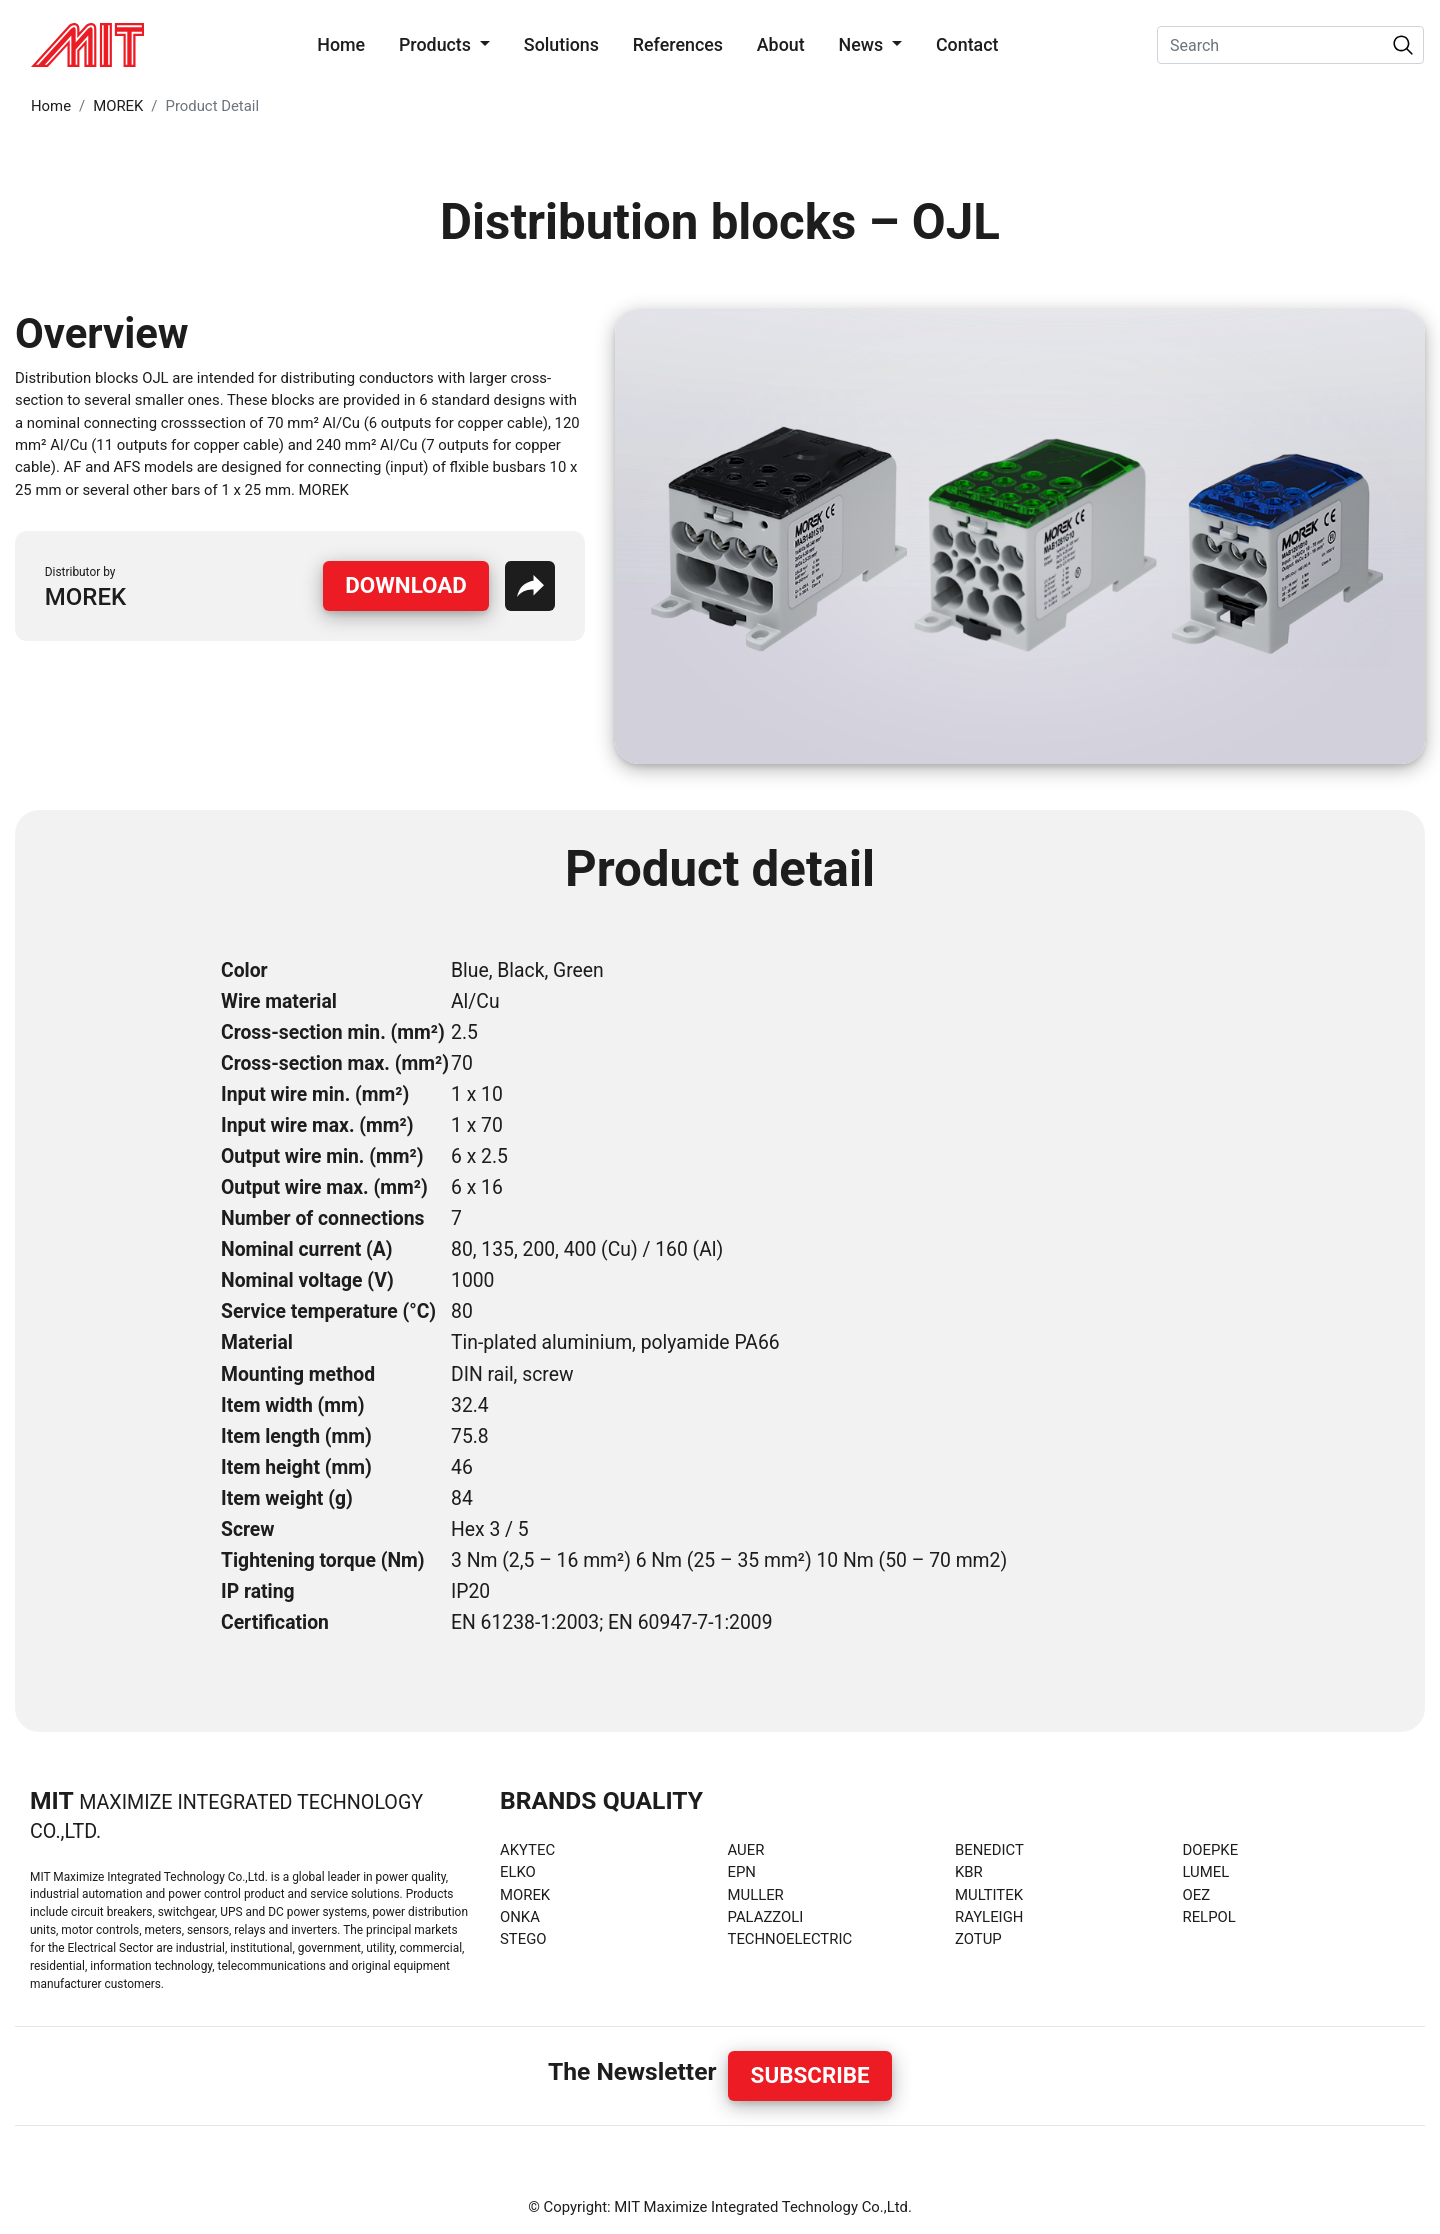  I want to click on About, so click(781, 44).